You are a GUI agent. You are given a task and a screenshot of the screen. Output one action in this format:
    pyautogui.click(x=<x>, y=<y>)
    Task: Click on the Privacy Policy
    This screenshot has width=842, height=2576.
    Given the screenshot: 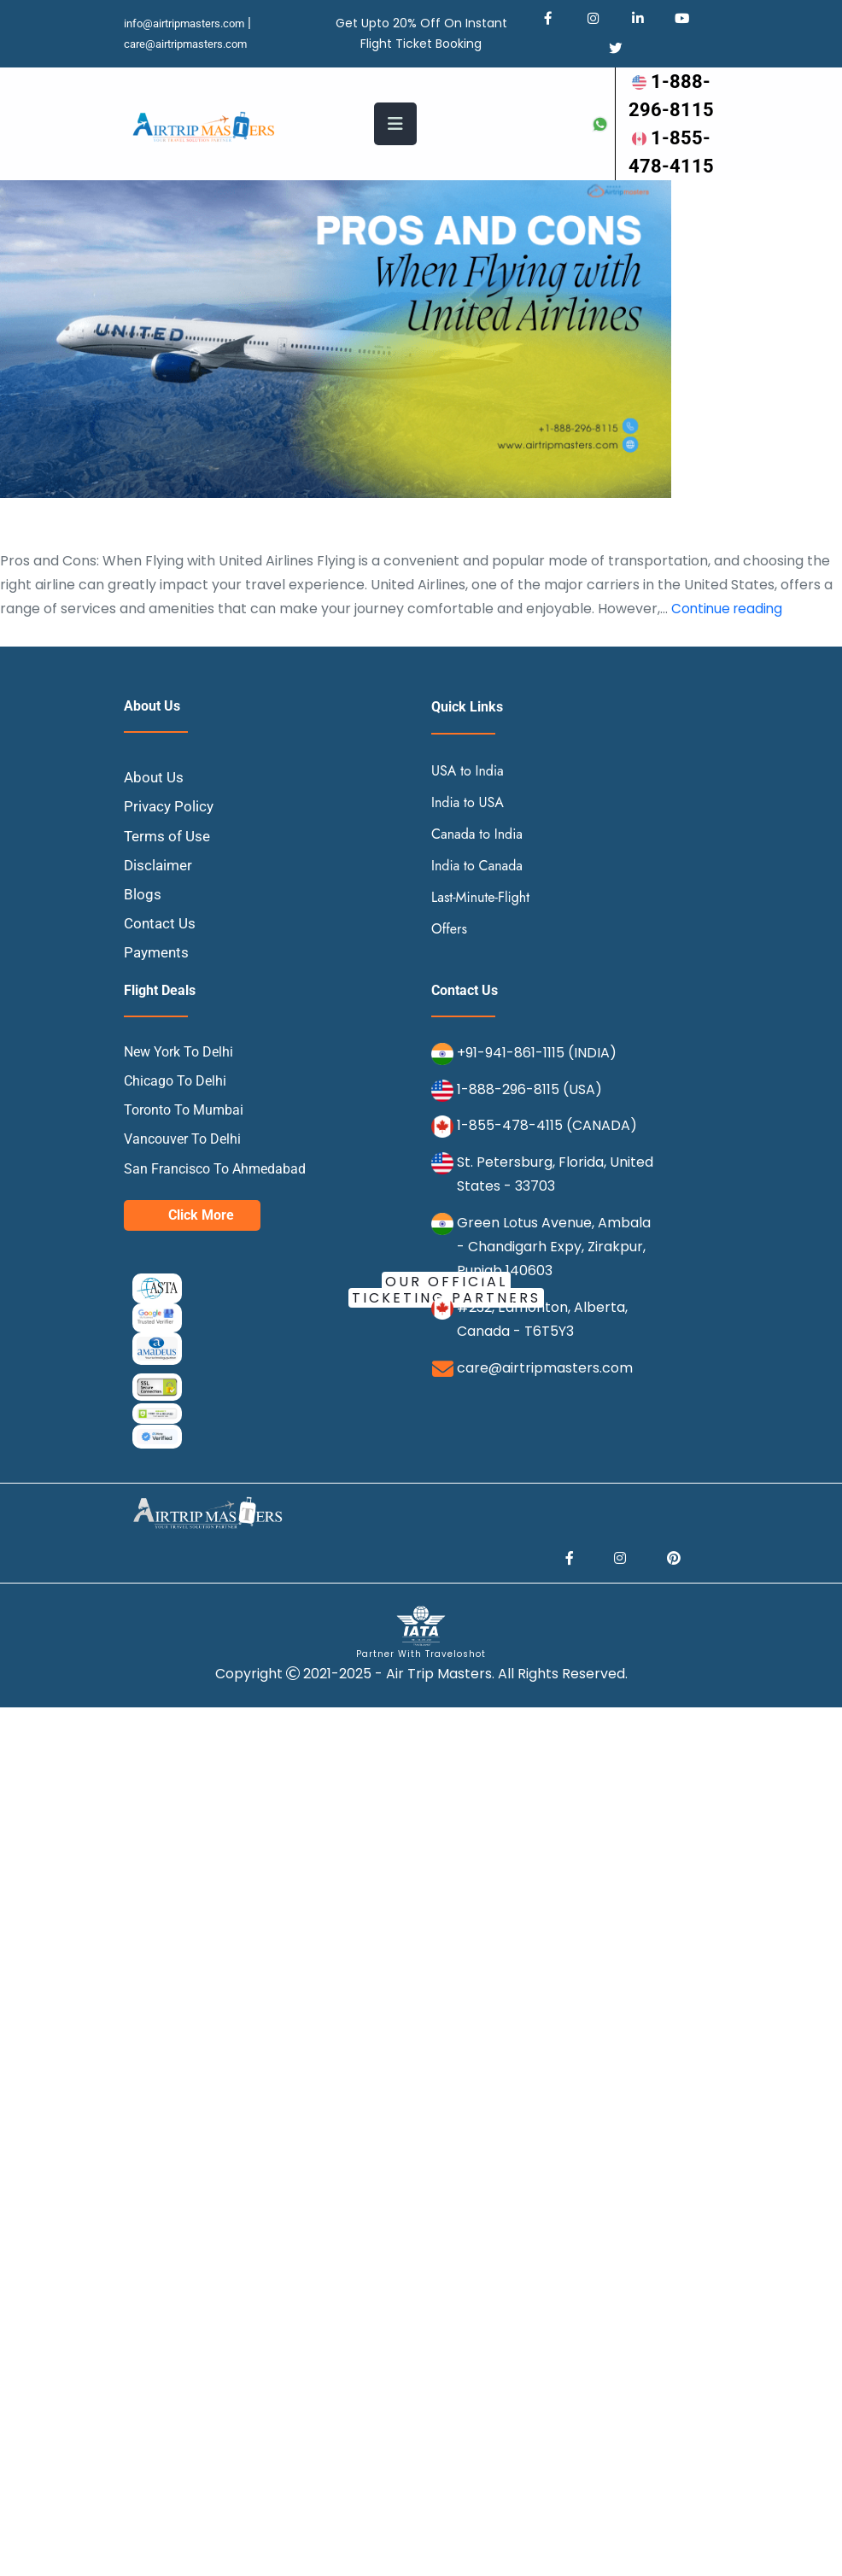 What is the action you would take?
    pyautogui.click(x=170, y=860)
    